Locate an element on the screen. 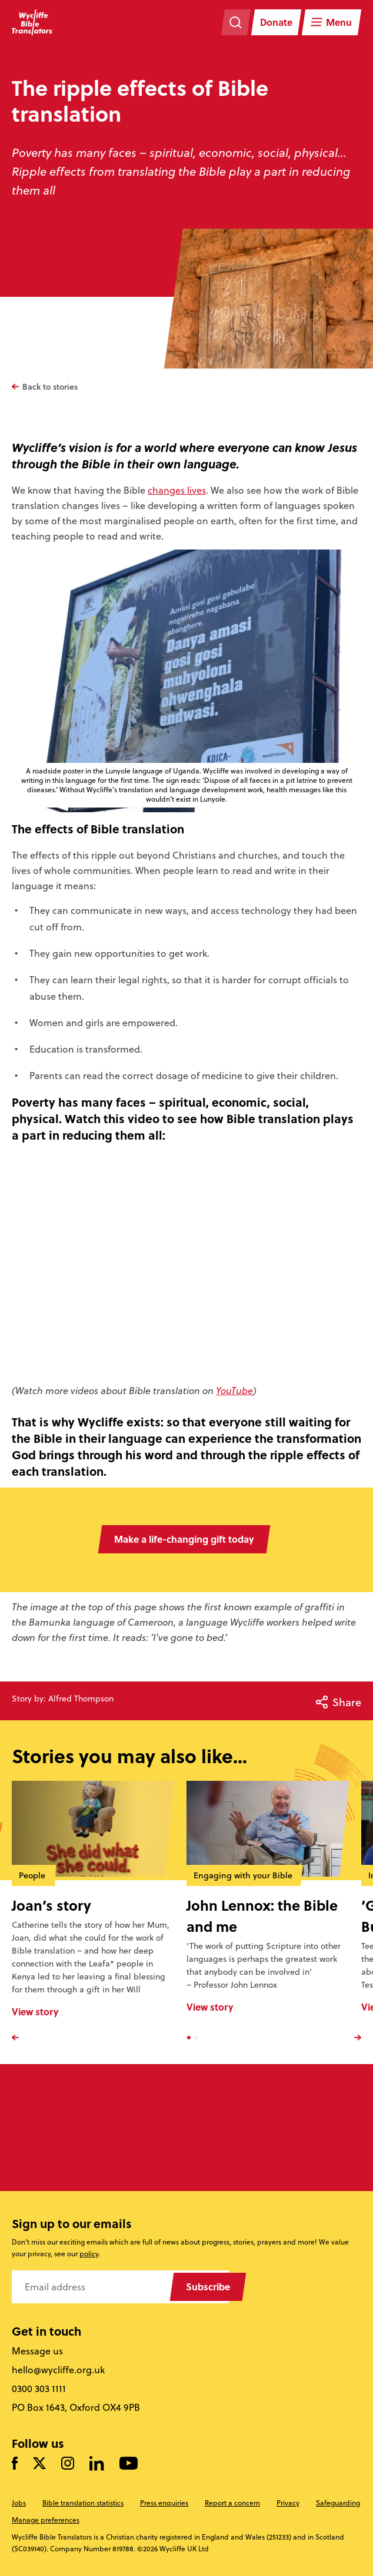 This screenshot has height=2576, width=373. [Watch us on YouTube] is located at coordinates (128, 2464).